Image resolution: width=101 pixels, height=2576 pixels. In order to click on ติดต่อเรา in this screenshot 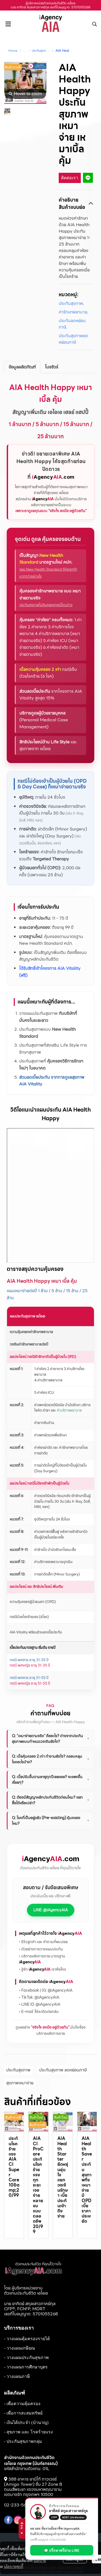, I will do `click(69, 177)`.